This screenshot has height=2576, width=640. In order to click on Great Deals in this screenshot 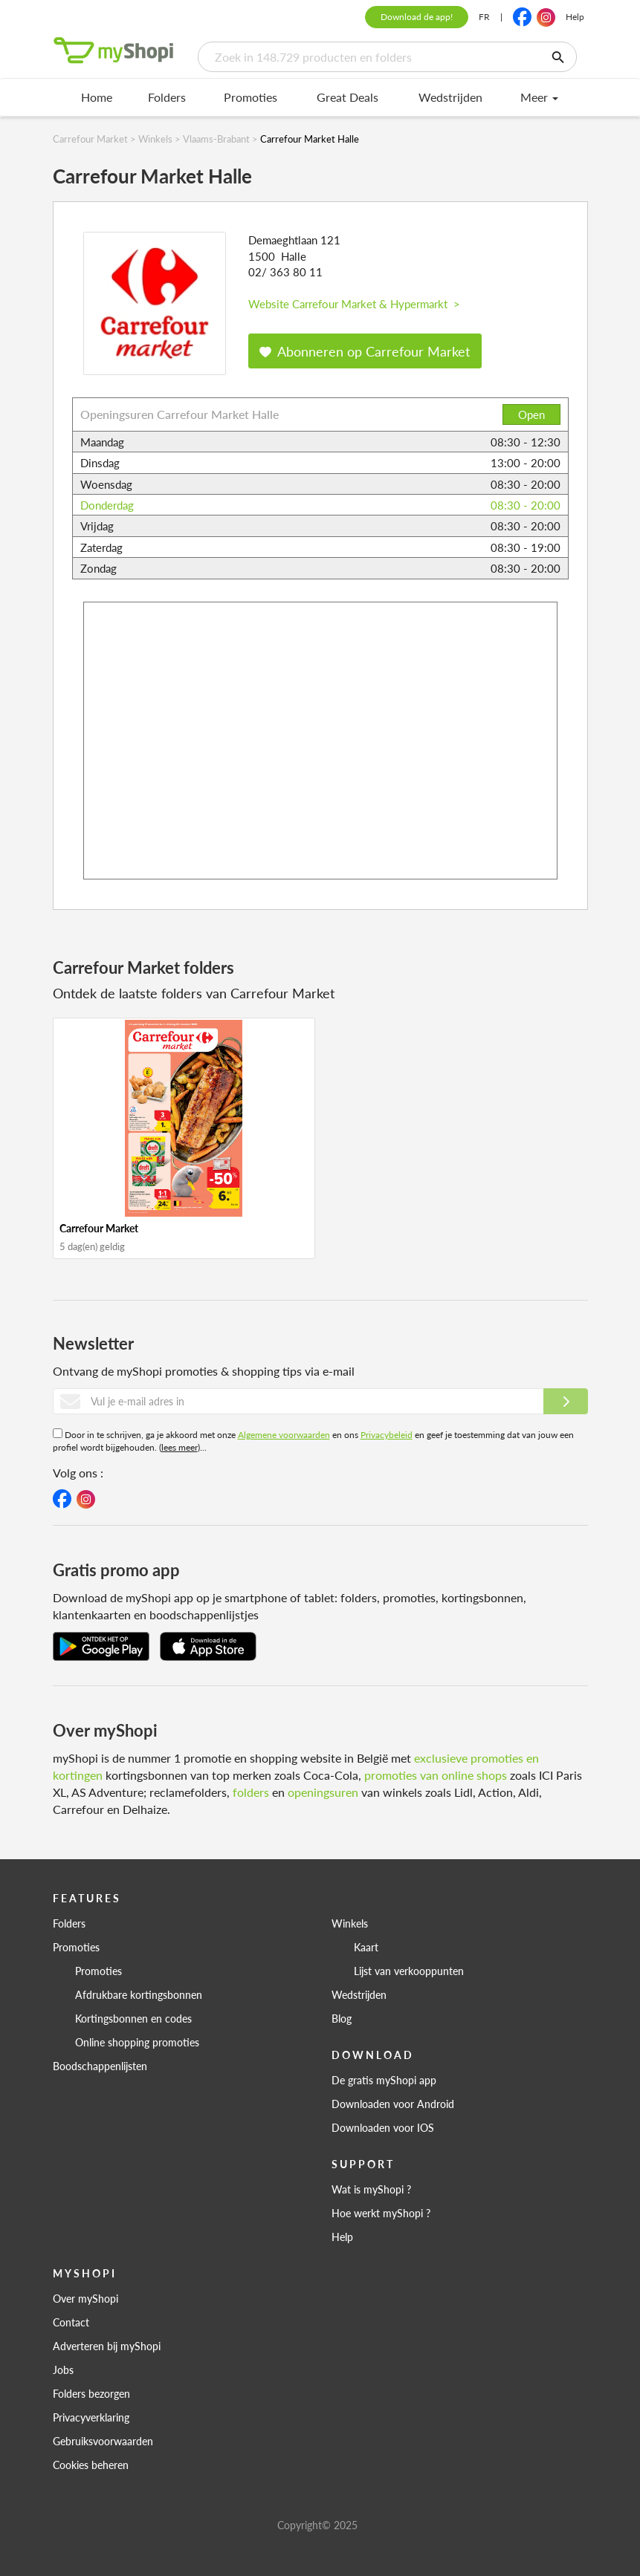, I will do `click(347, 96)`.